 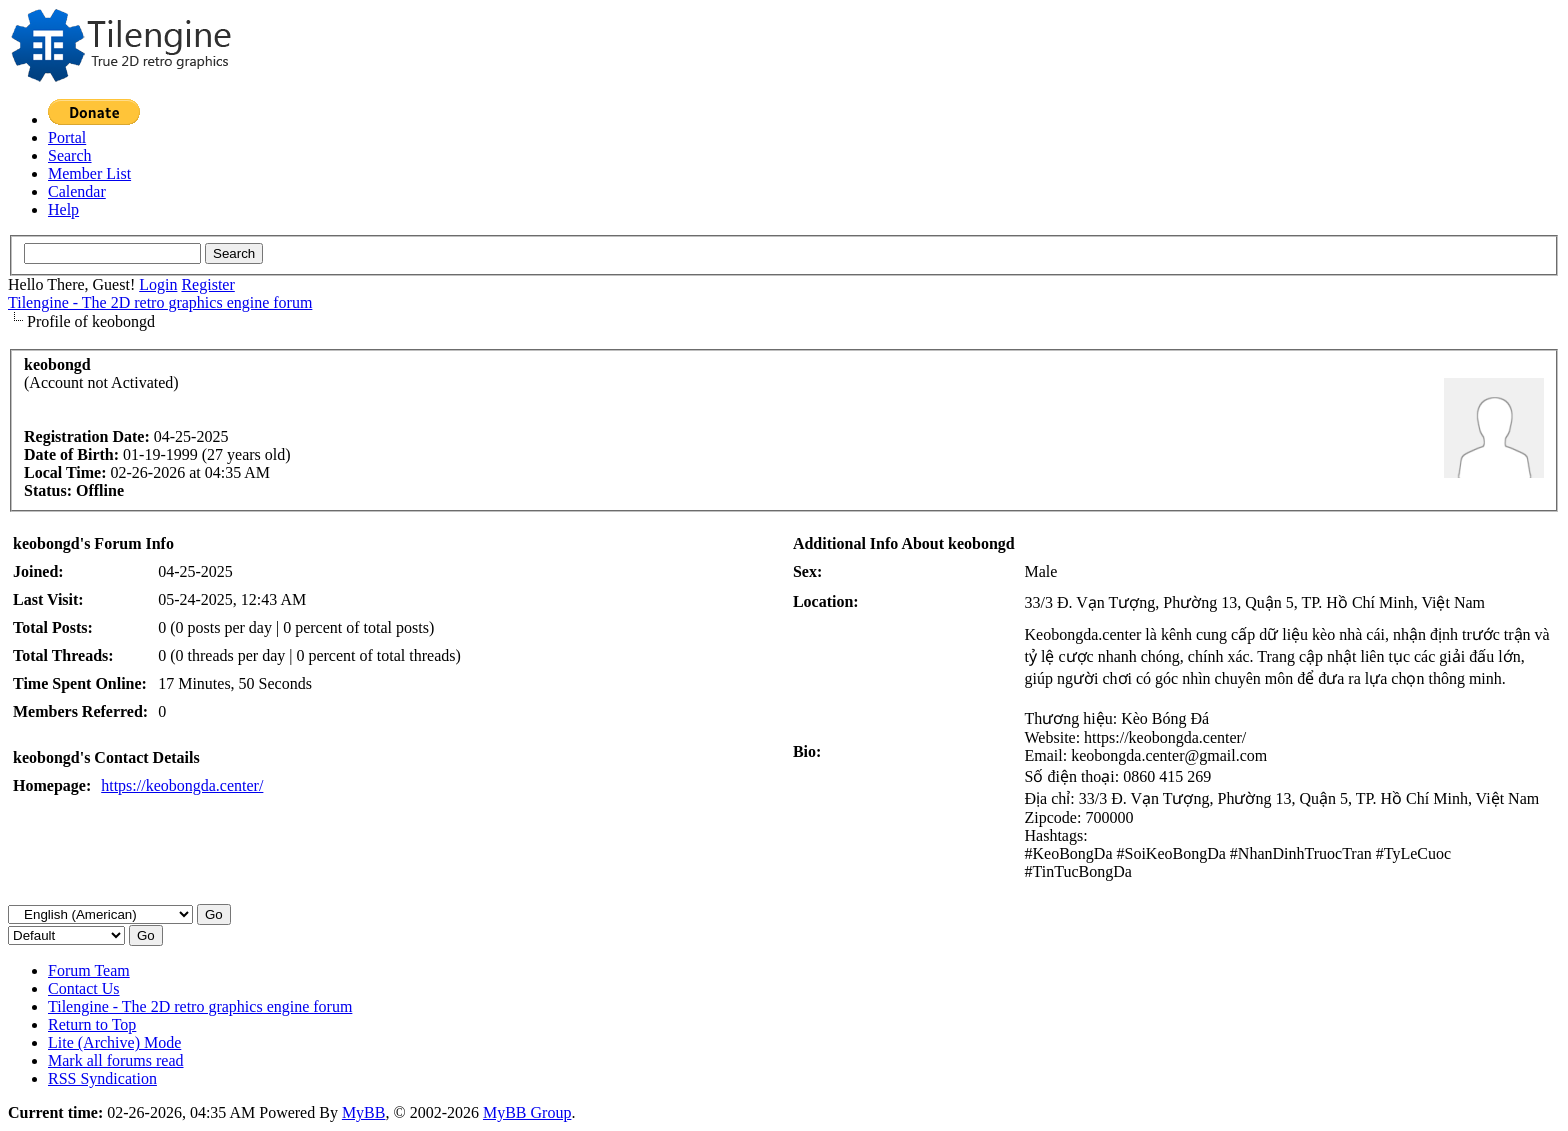 What do you see at coordinates (102, 1078) in the screenshot?
I see `RSS Syndication` at bounding box center [102, 1078].